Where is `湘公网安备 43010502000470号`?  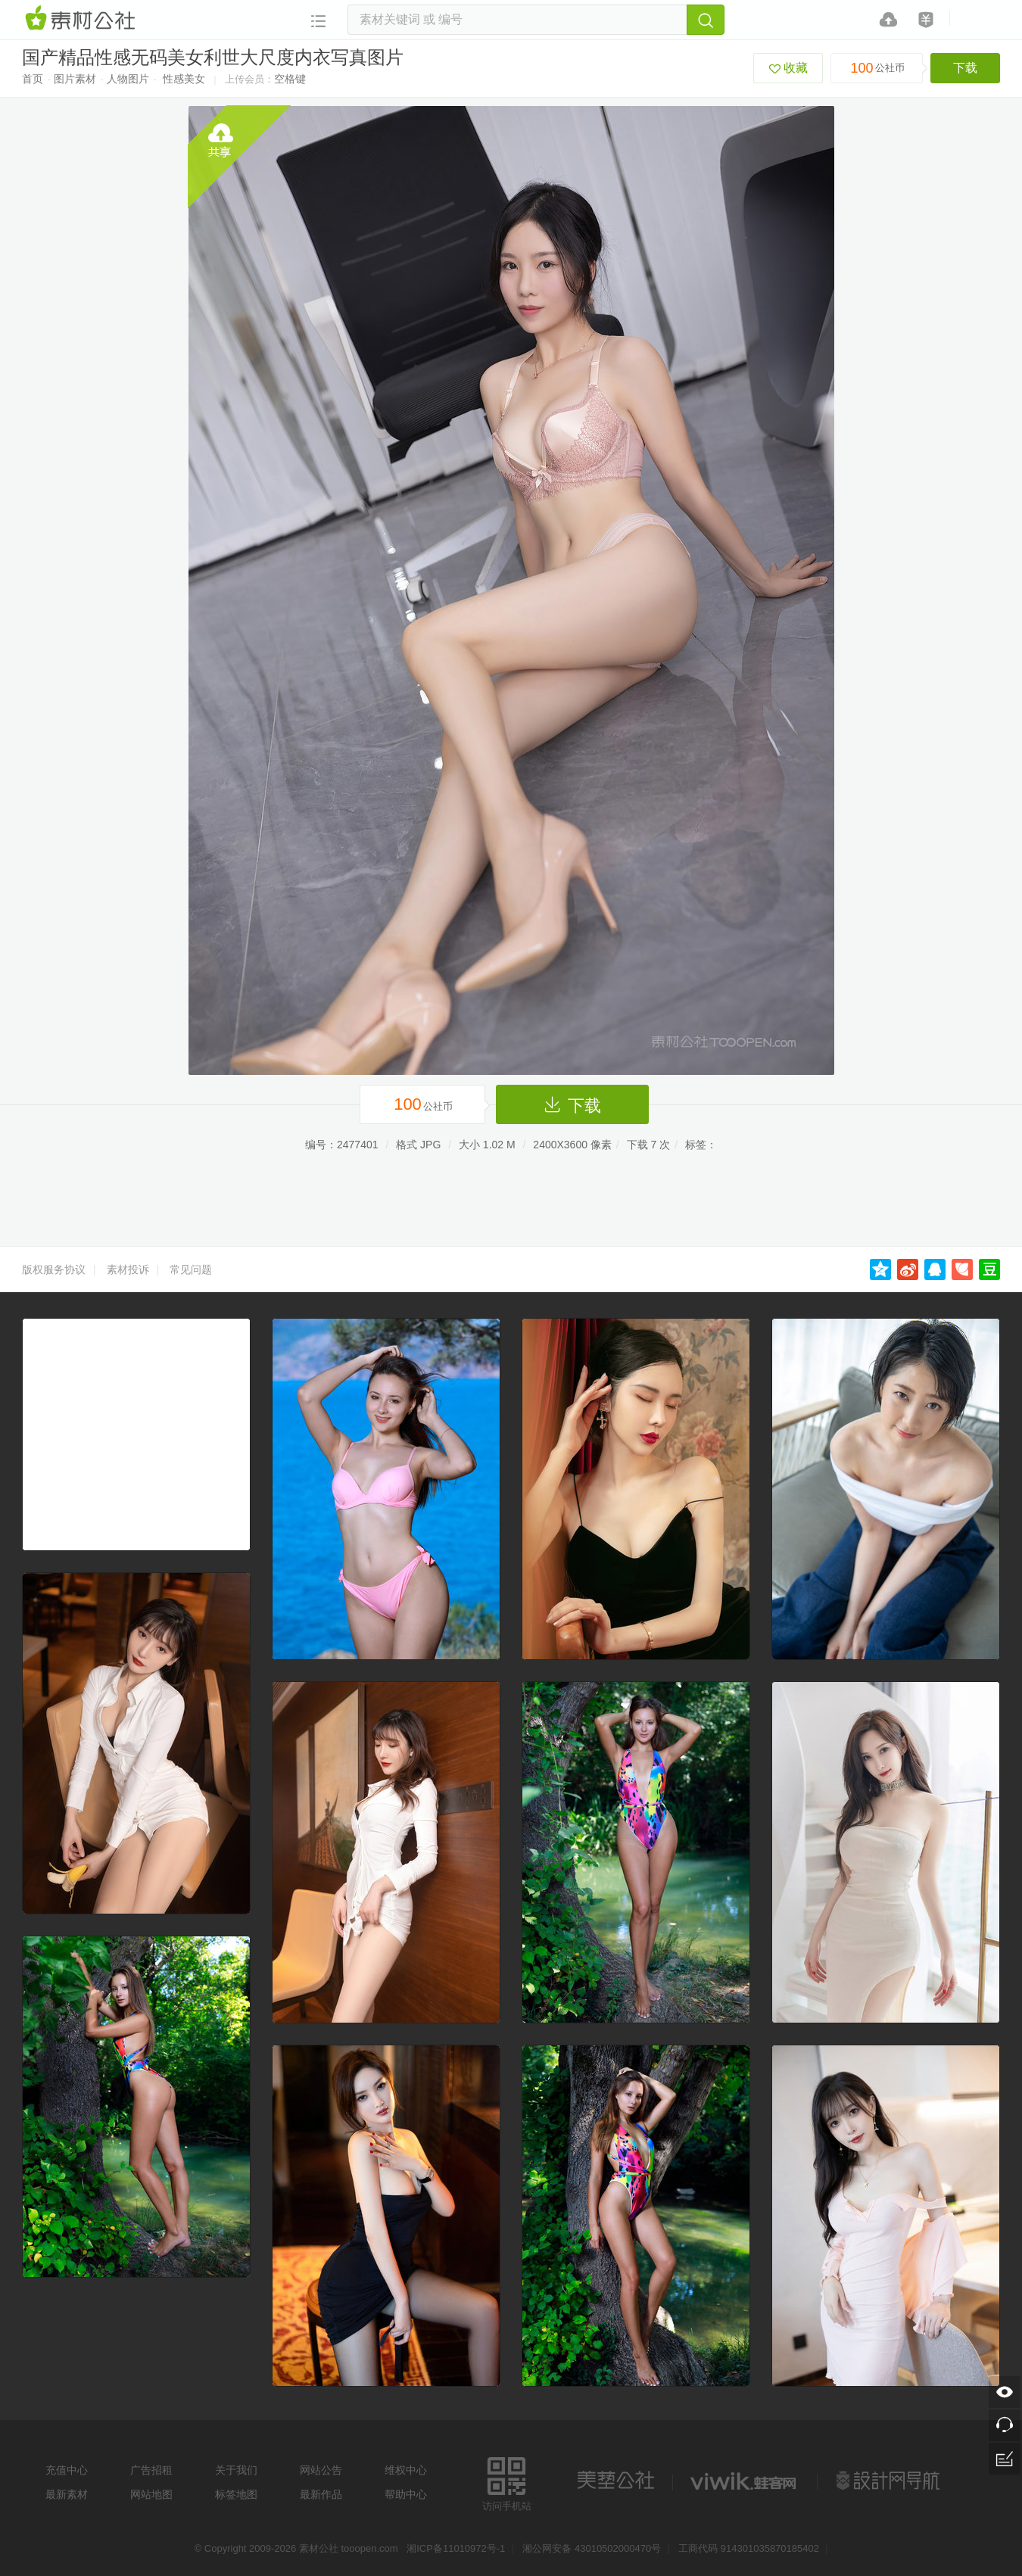 湘公网安备 43010502000470号 is located at coordinates (591, 2548).